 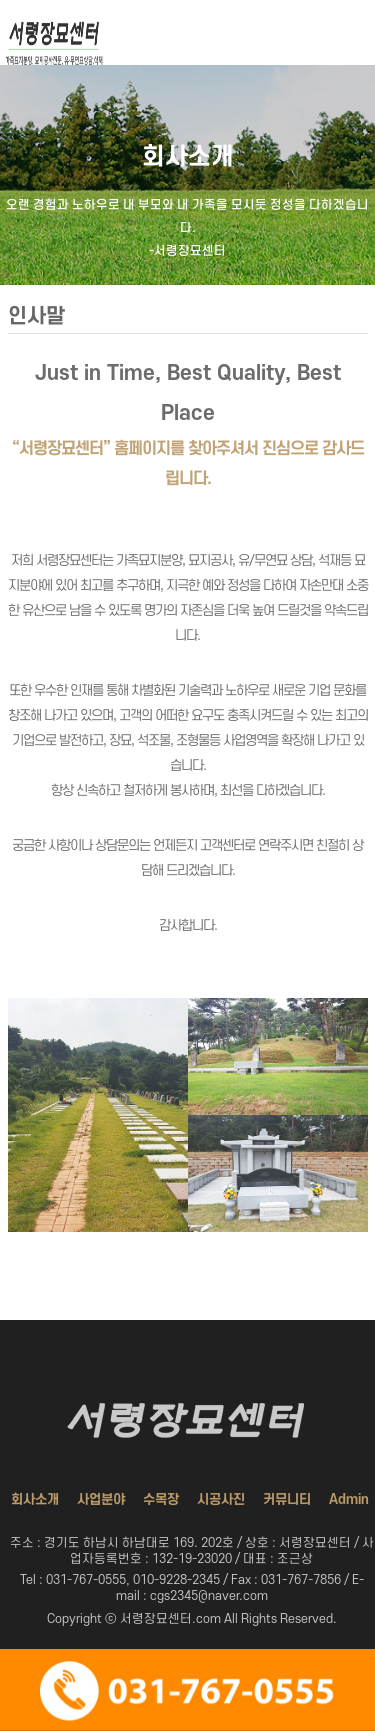 What do you see at coordinates (287, 1499) in the screenshot?
I see `커뮤니티` at bounding box center [287, 1499].